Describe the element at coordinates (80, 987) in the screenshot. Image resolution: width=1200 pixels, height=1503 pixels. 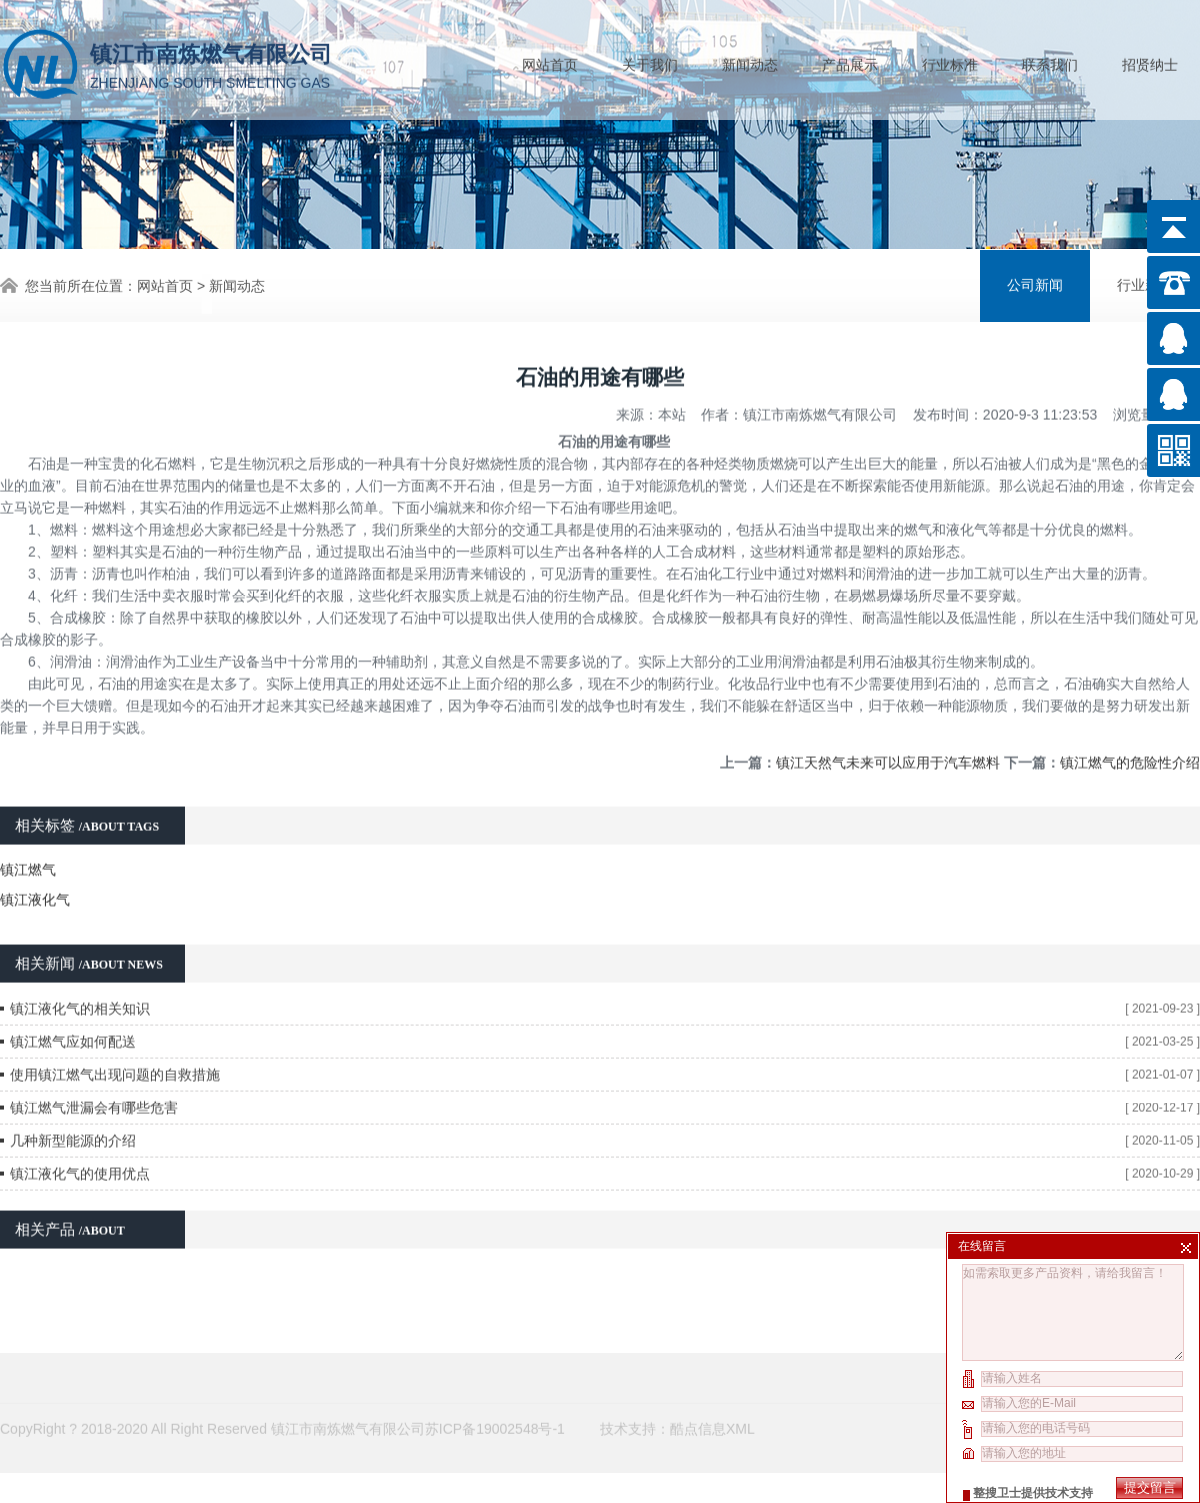
I see `镇江液化气的相关知识` at that location.